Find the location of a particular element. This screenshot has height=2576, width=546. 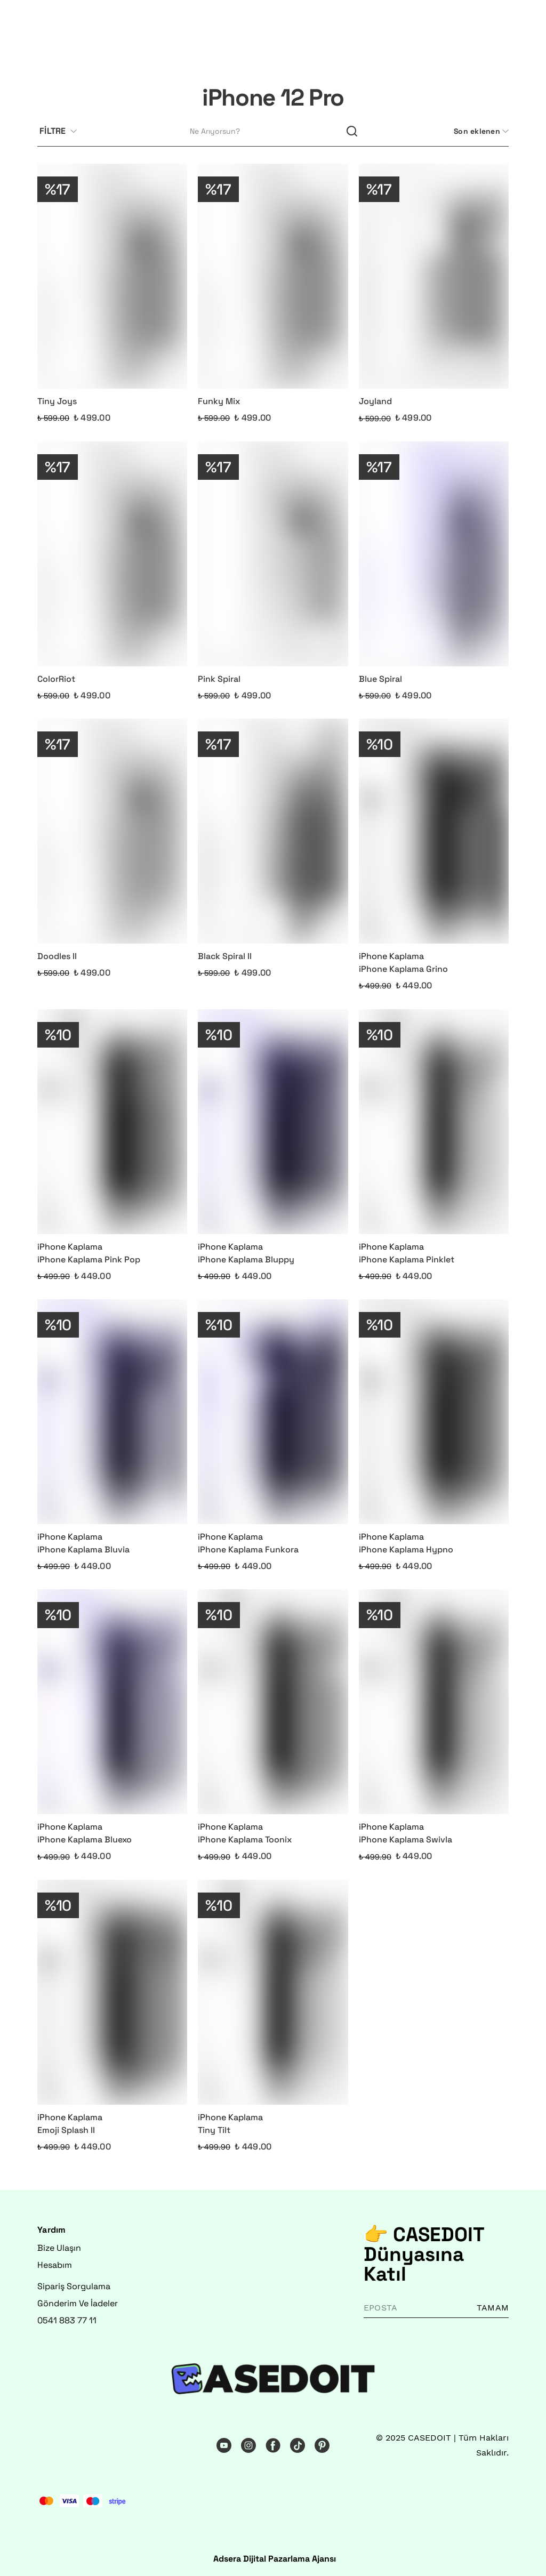

iPhone Kaplama Bluvia is located at coordinates (83, 1549).